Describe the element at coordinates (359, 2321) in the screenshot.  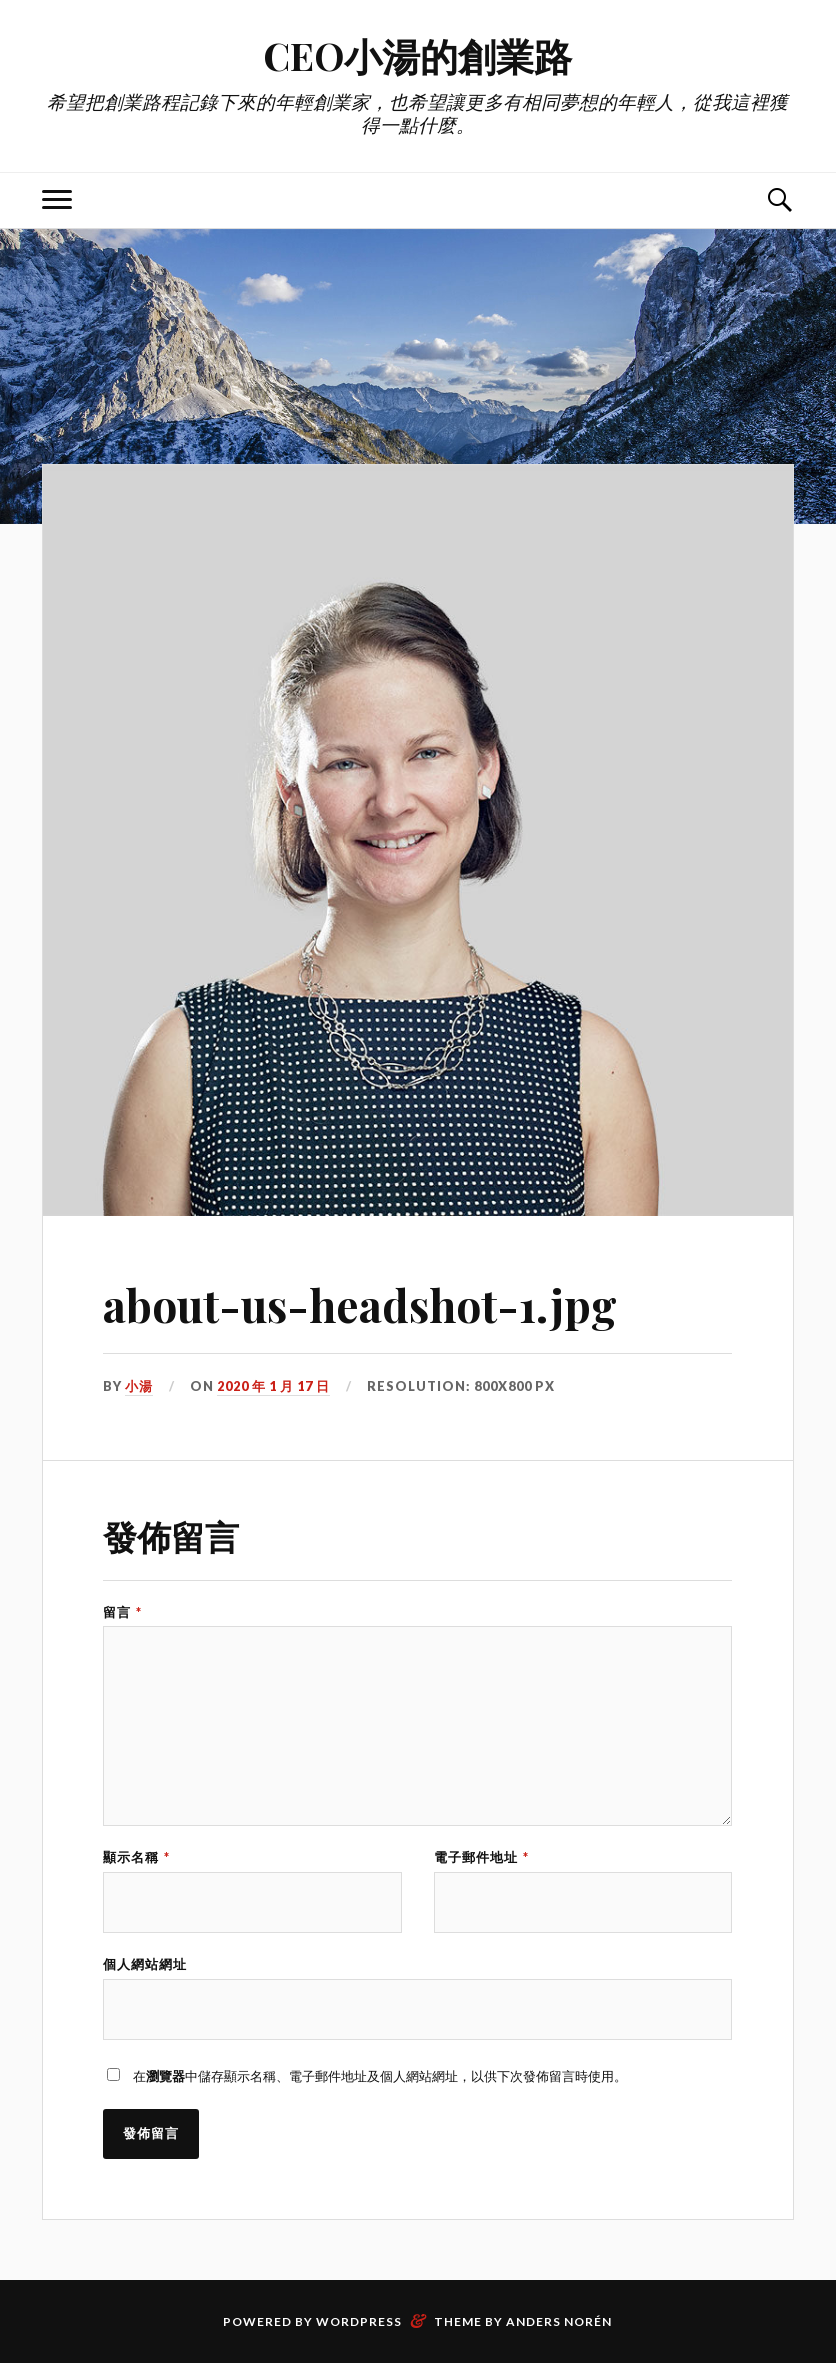
I see `WordPress` at that location.